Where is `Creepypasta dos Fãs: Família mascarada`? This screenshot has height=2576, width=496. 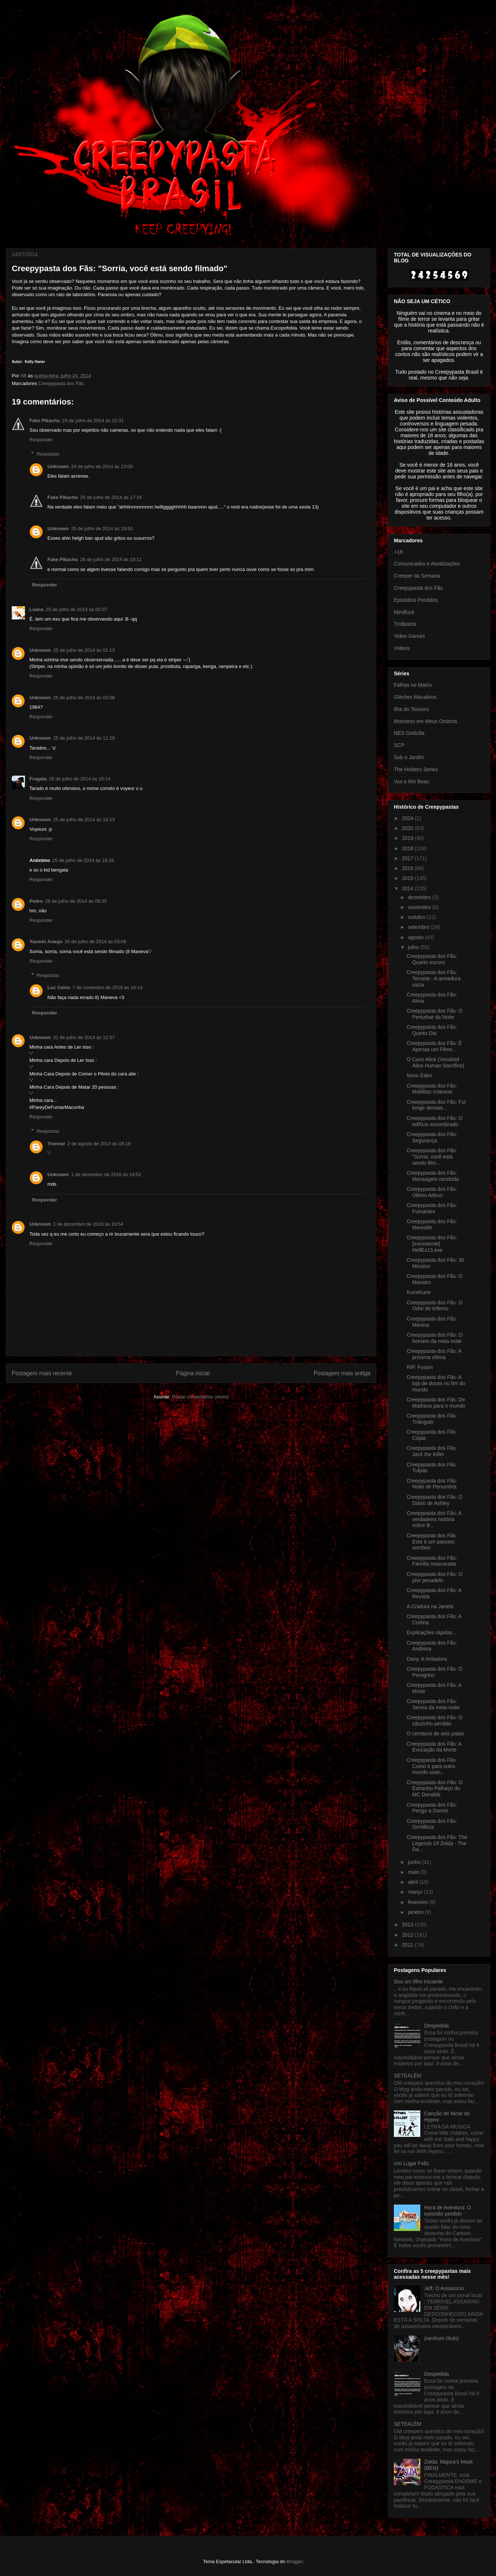
Creepypasta dos Fãs: Família mascarada is located at coordinates (432, 1561).